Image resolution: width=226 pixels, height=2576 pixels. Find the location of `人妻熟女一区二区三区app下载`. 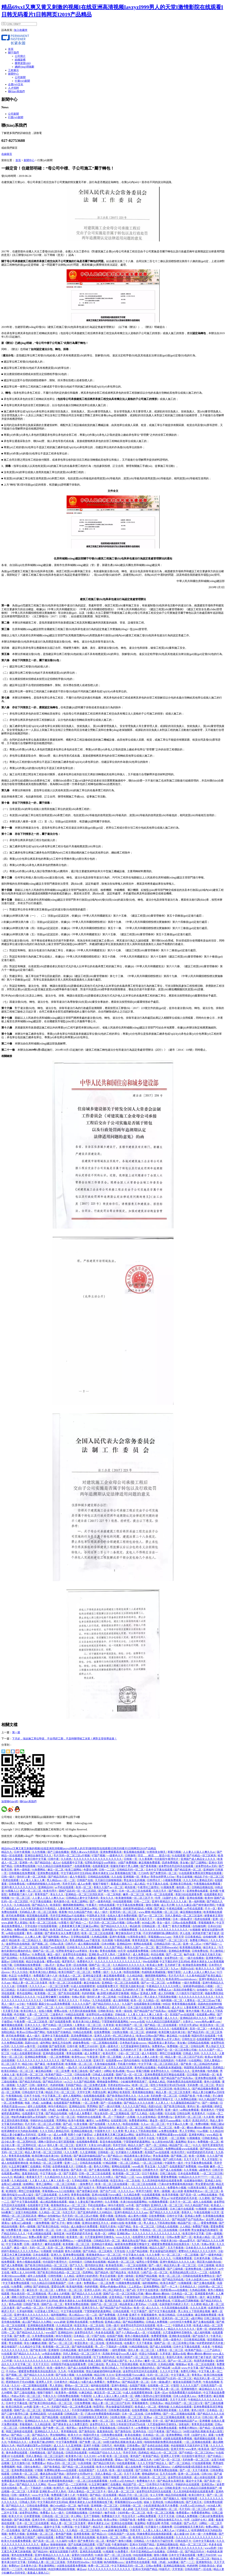

人妻熟女一区二区三区app下载 is located at coordinates (202, 2000).